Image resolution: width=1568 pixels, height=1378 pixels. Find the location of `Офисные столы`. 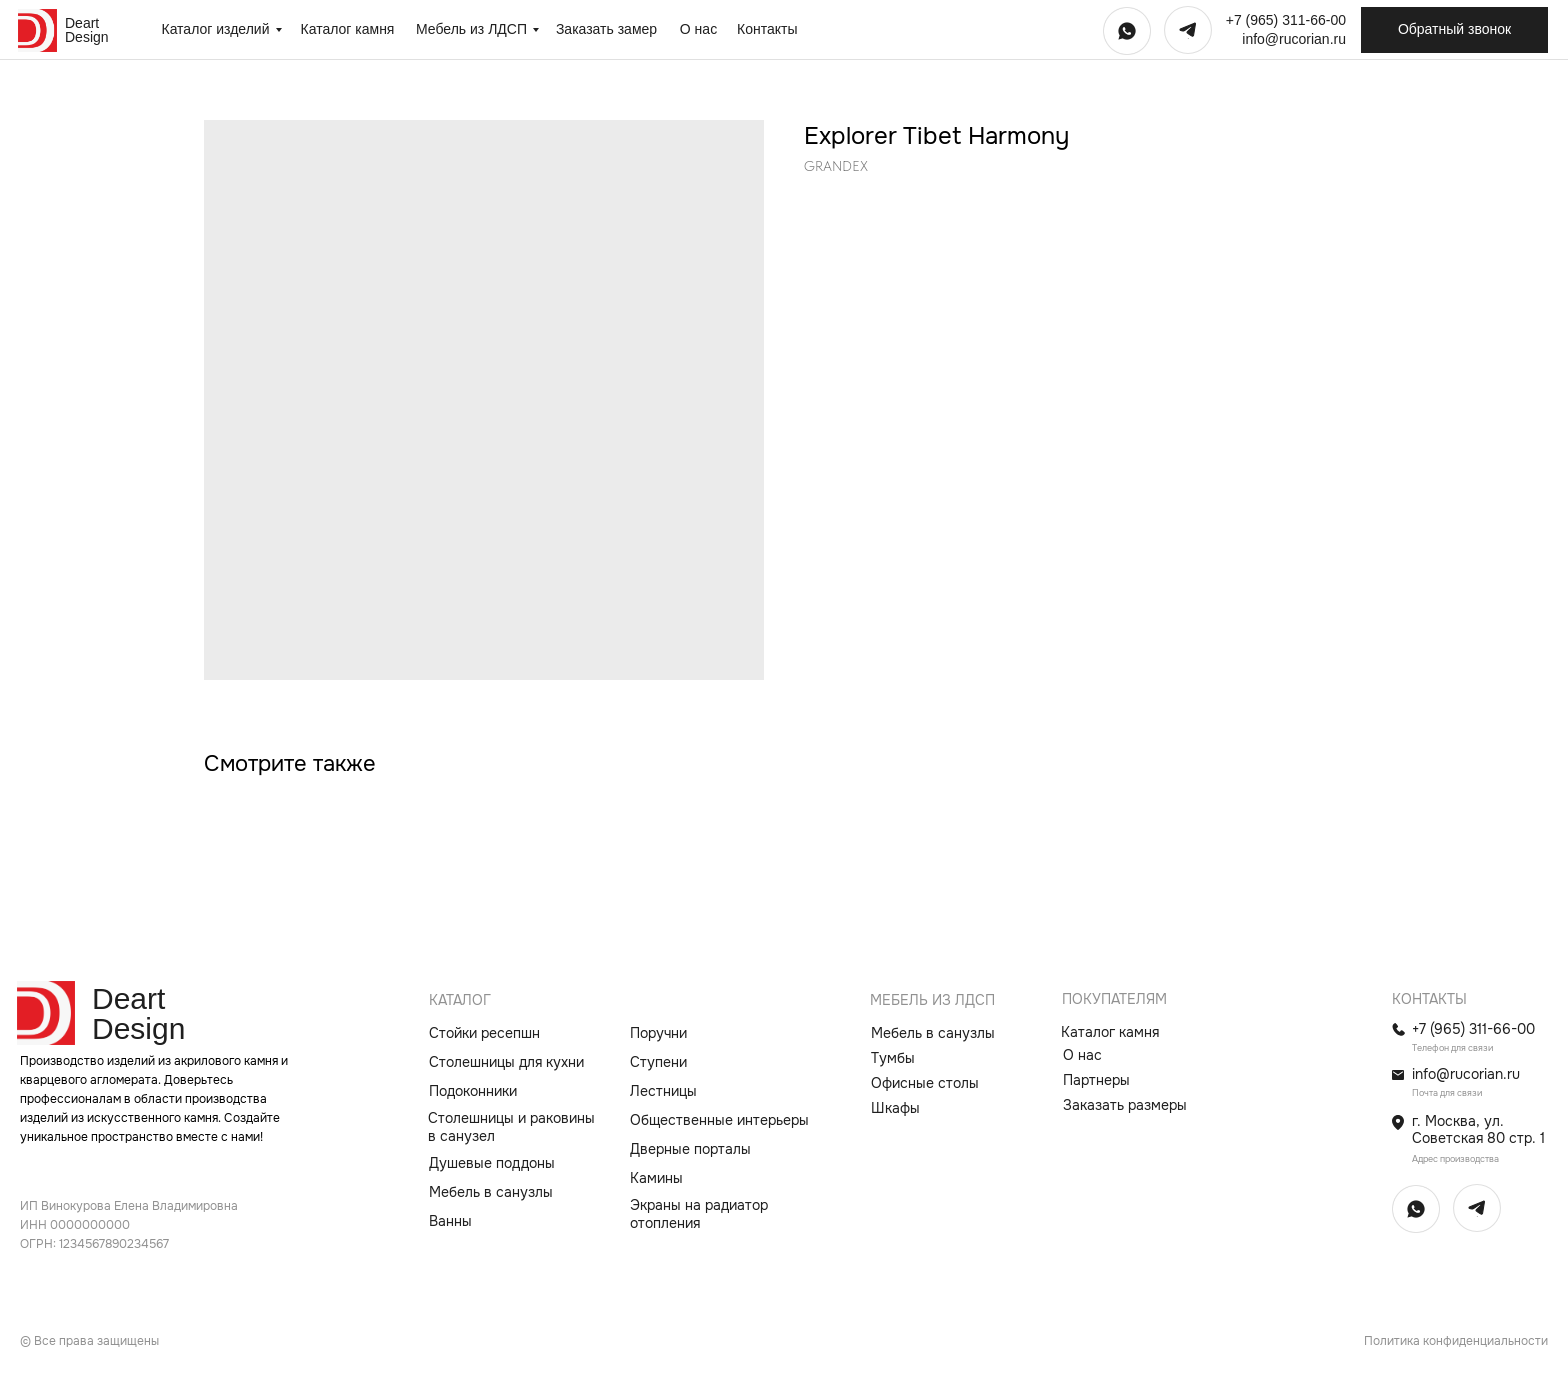

Офисные столы is located at coordinates (925, 1083).